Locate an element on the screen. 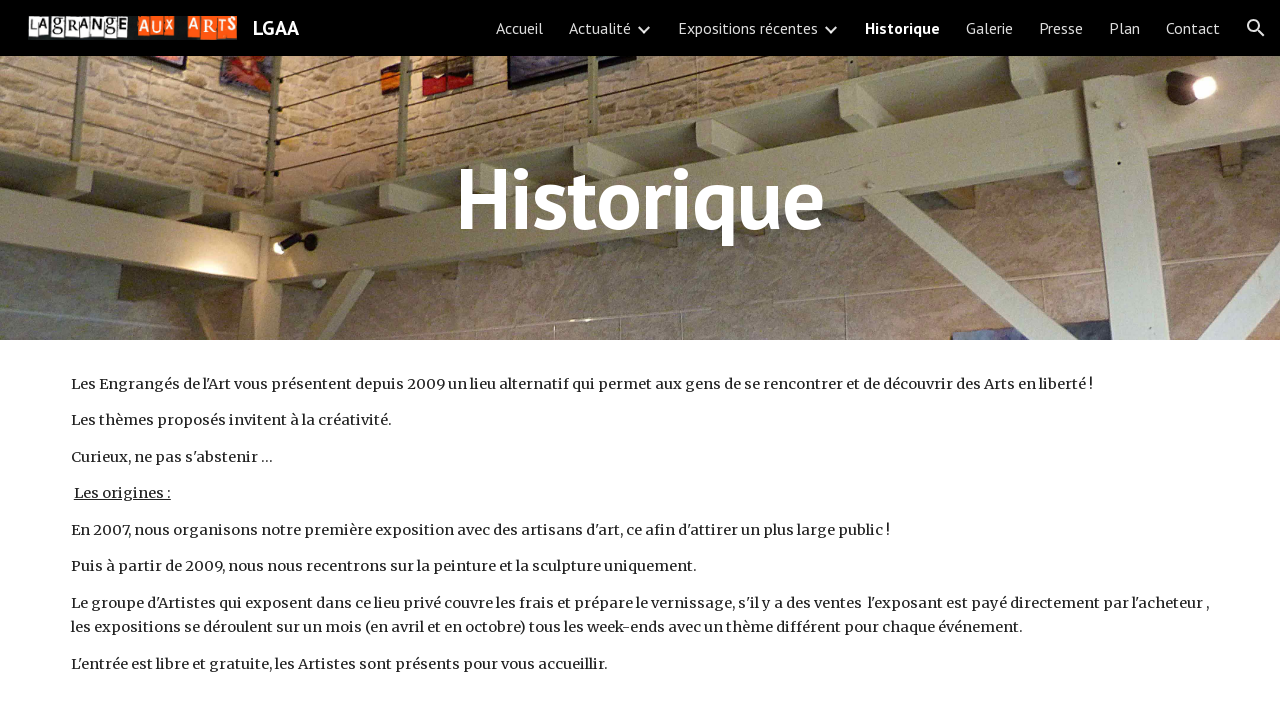 This screenshot has height=720, width=1280. Actualité [link] is located at coordinates (600, 28).